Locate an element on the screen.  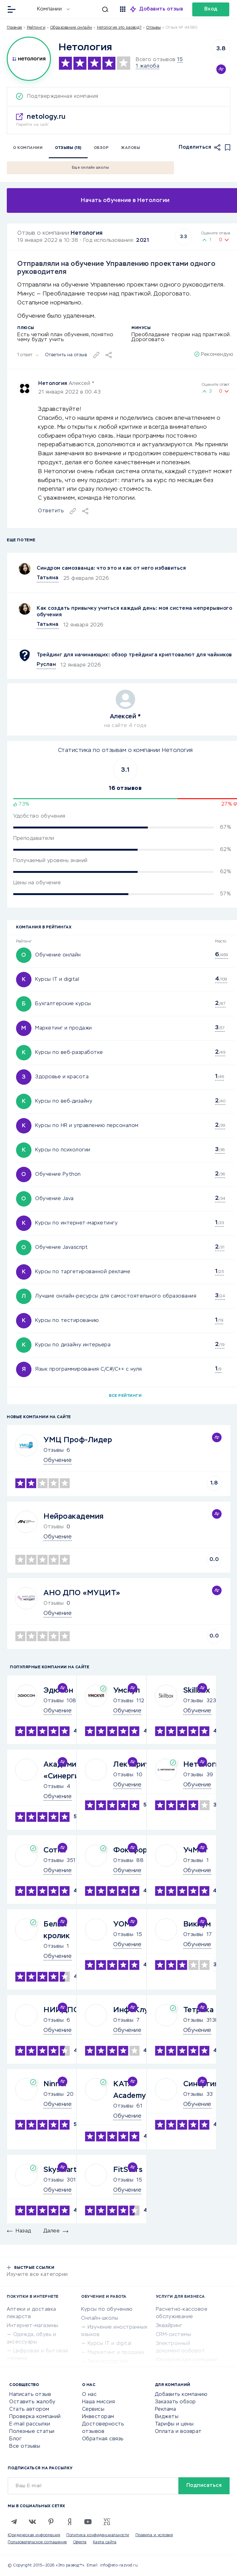
Отзывы (15) is located at coordinates (68, 148).